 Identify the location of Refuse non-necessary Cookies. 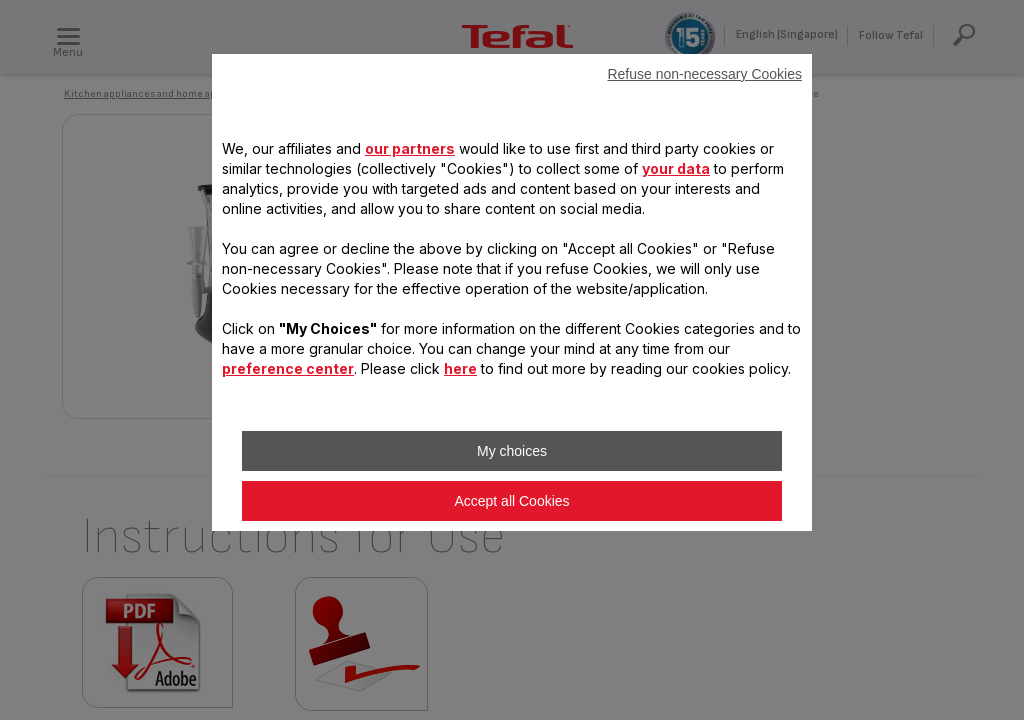
(704, 74).